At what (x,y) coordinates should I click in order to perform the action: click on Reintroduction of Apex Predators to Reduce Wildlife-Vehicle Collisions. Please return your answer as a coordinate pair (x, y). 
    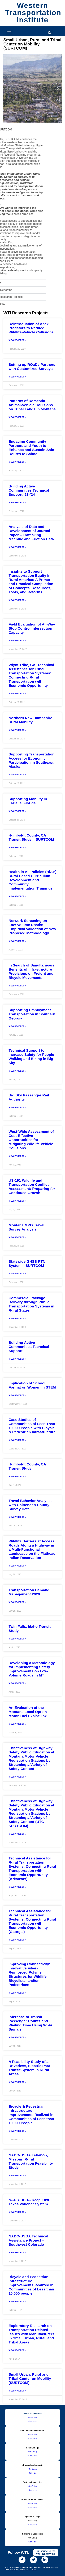
    Looking at the image, I should click on (31, 328).